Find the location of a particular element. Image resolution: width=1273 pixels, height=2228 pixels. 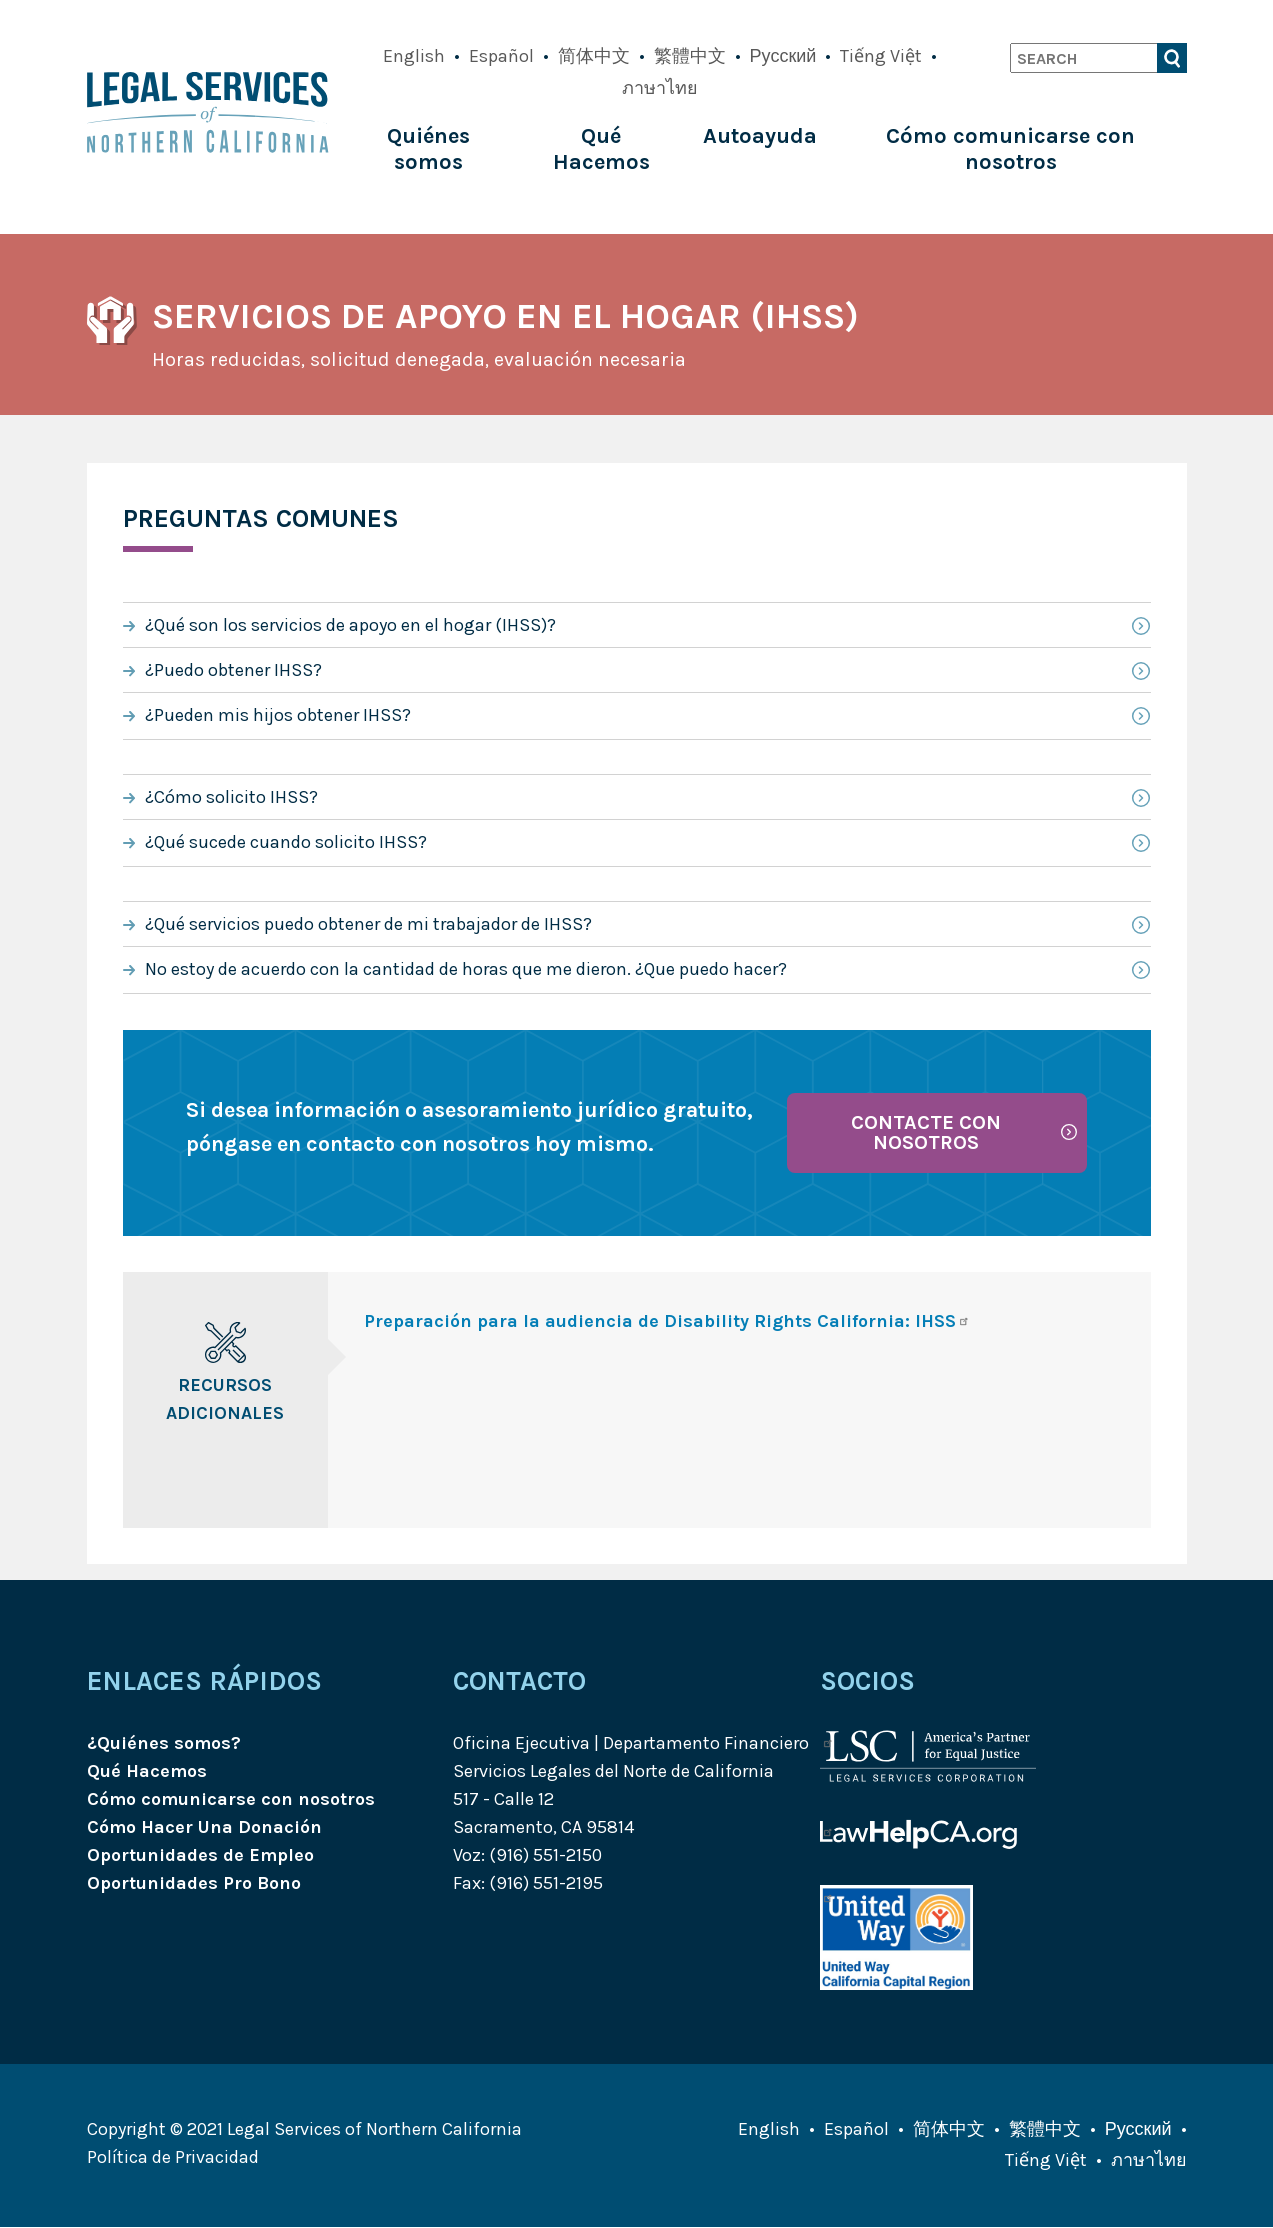

Cómo comunicarse con nosotros is located at coordinates (1010, 149).